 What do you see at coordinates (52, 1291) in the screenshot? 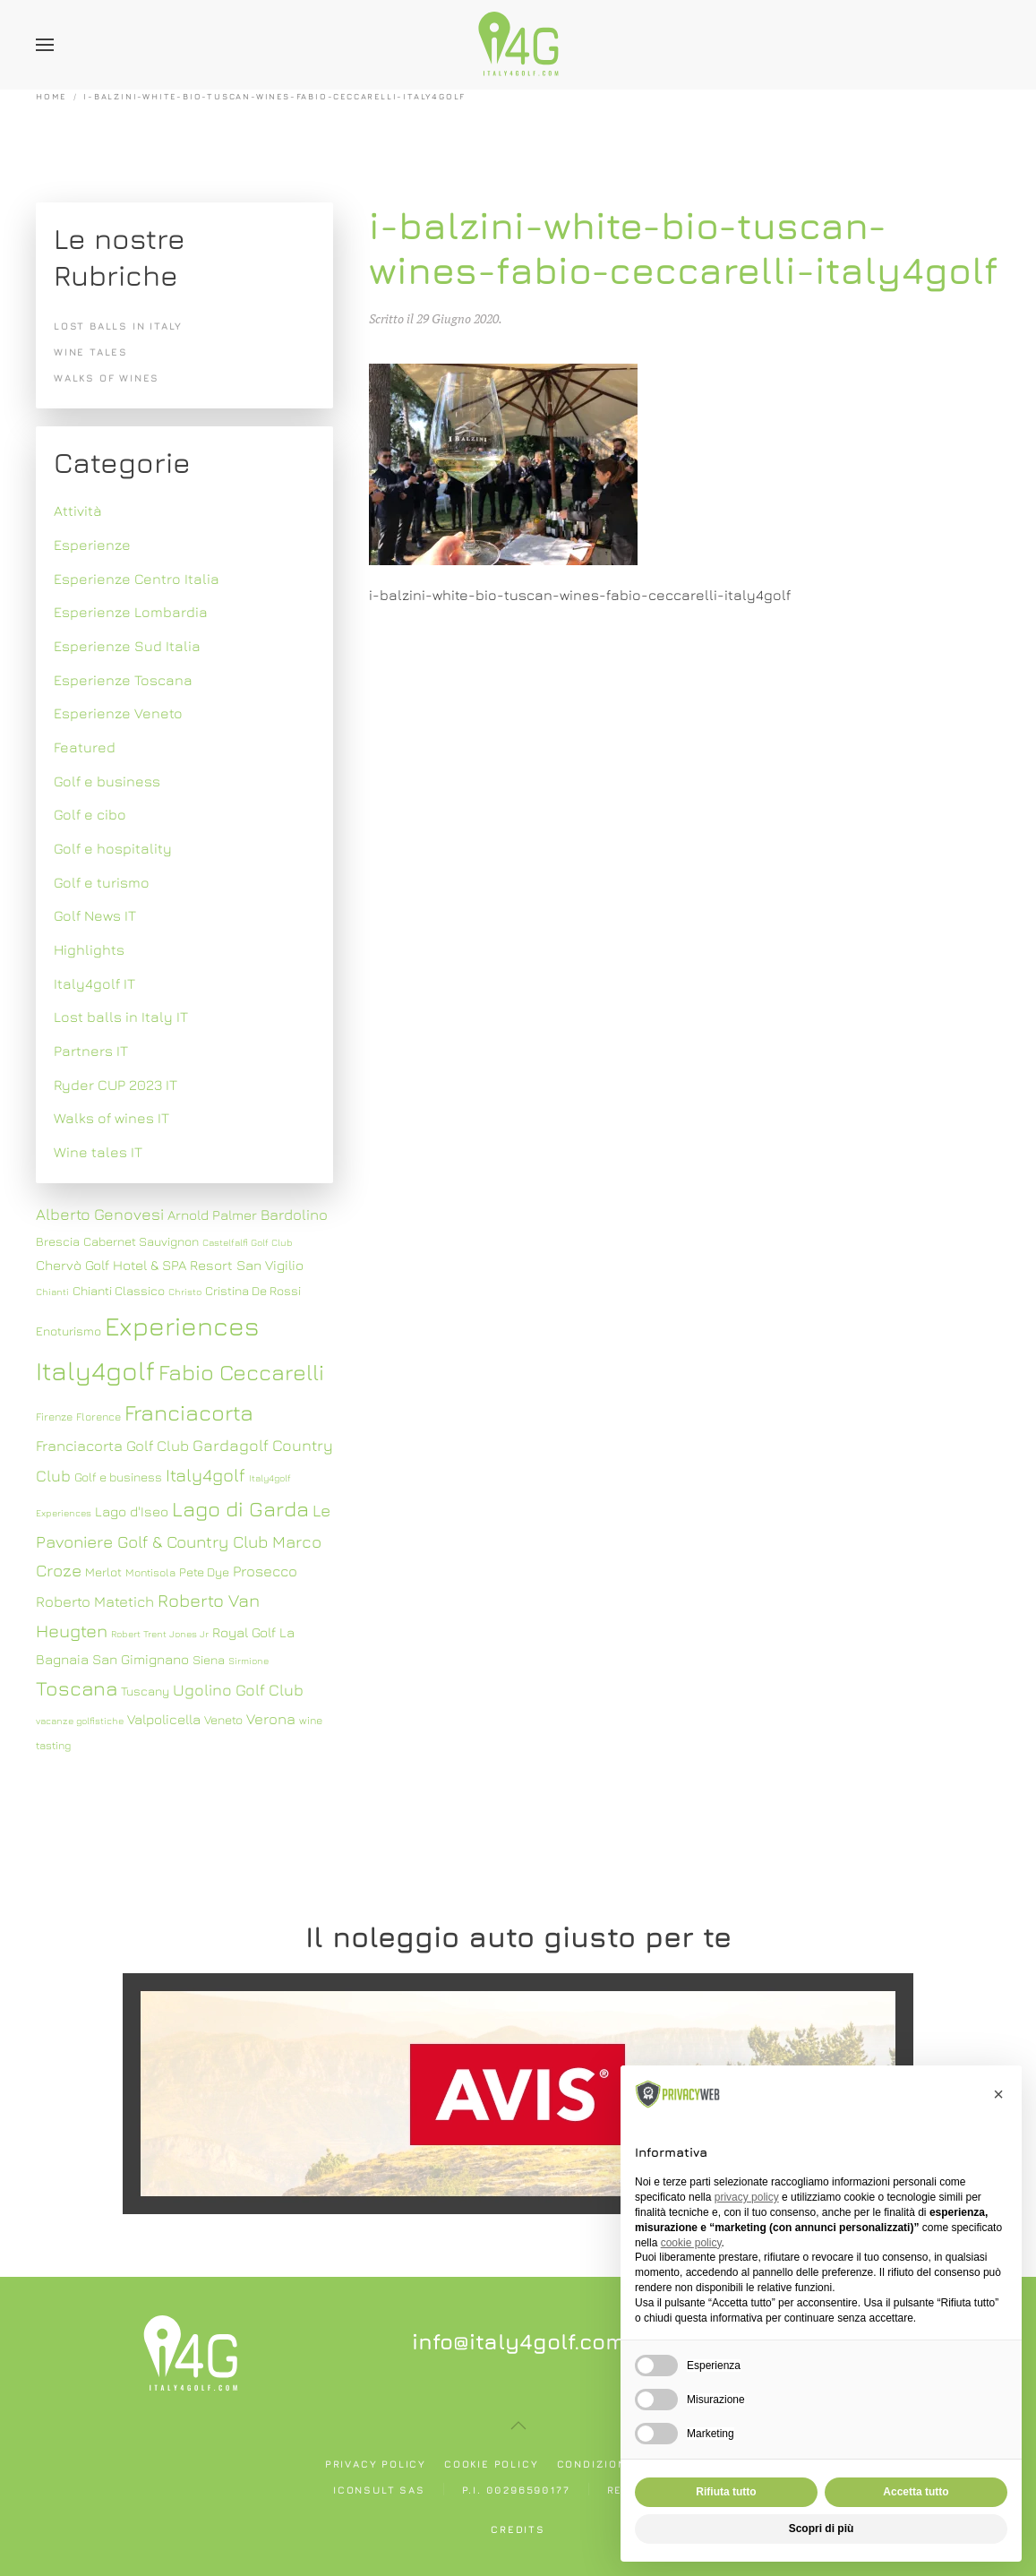
I see `Chianti [Chianti (6 elementi)]` at bounding box center [52, 1291].